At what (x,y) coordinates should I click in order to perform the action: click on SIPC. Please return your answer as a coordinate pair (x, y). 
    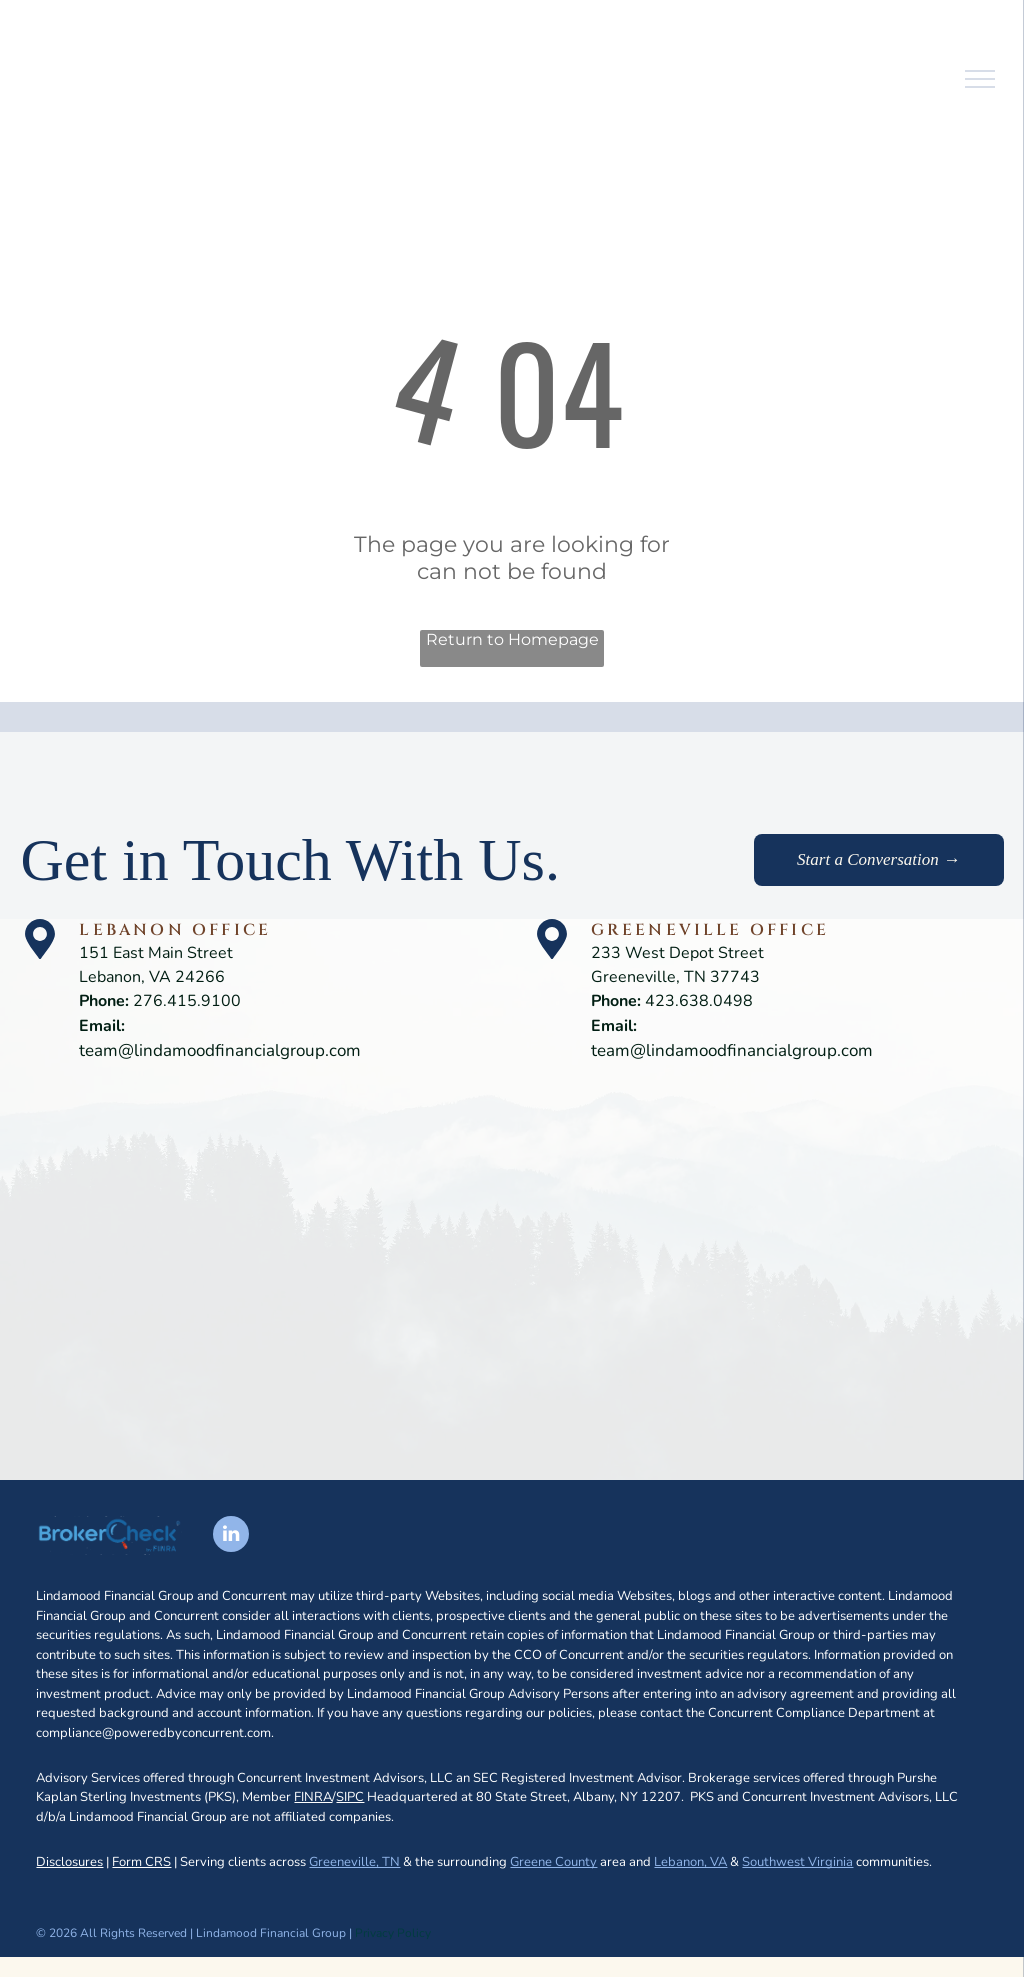
    Looking at the image, I should click on (350, 1797).